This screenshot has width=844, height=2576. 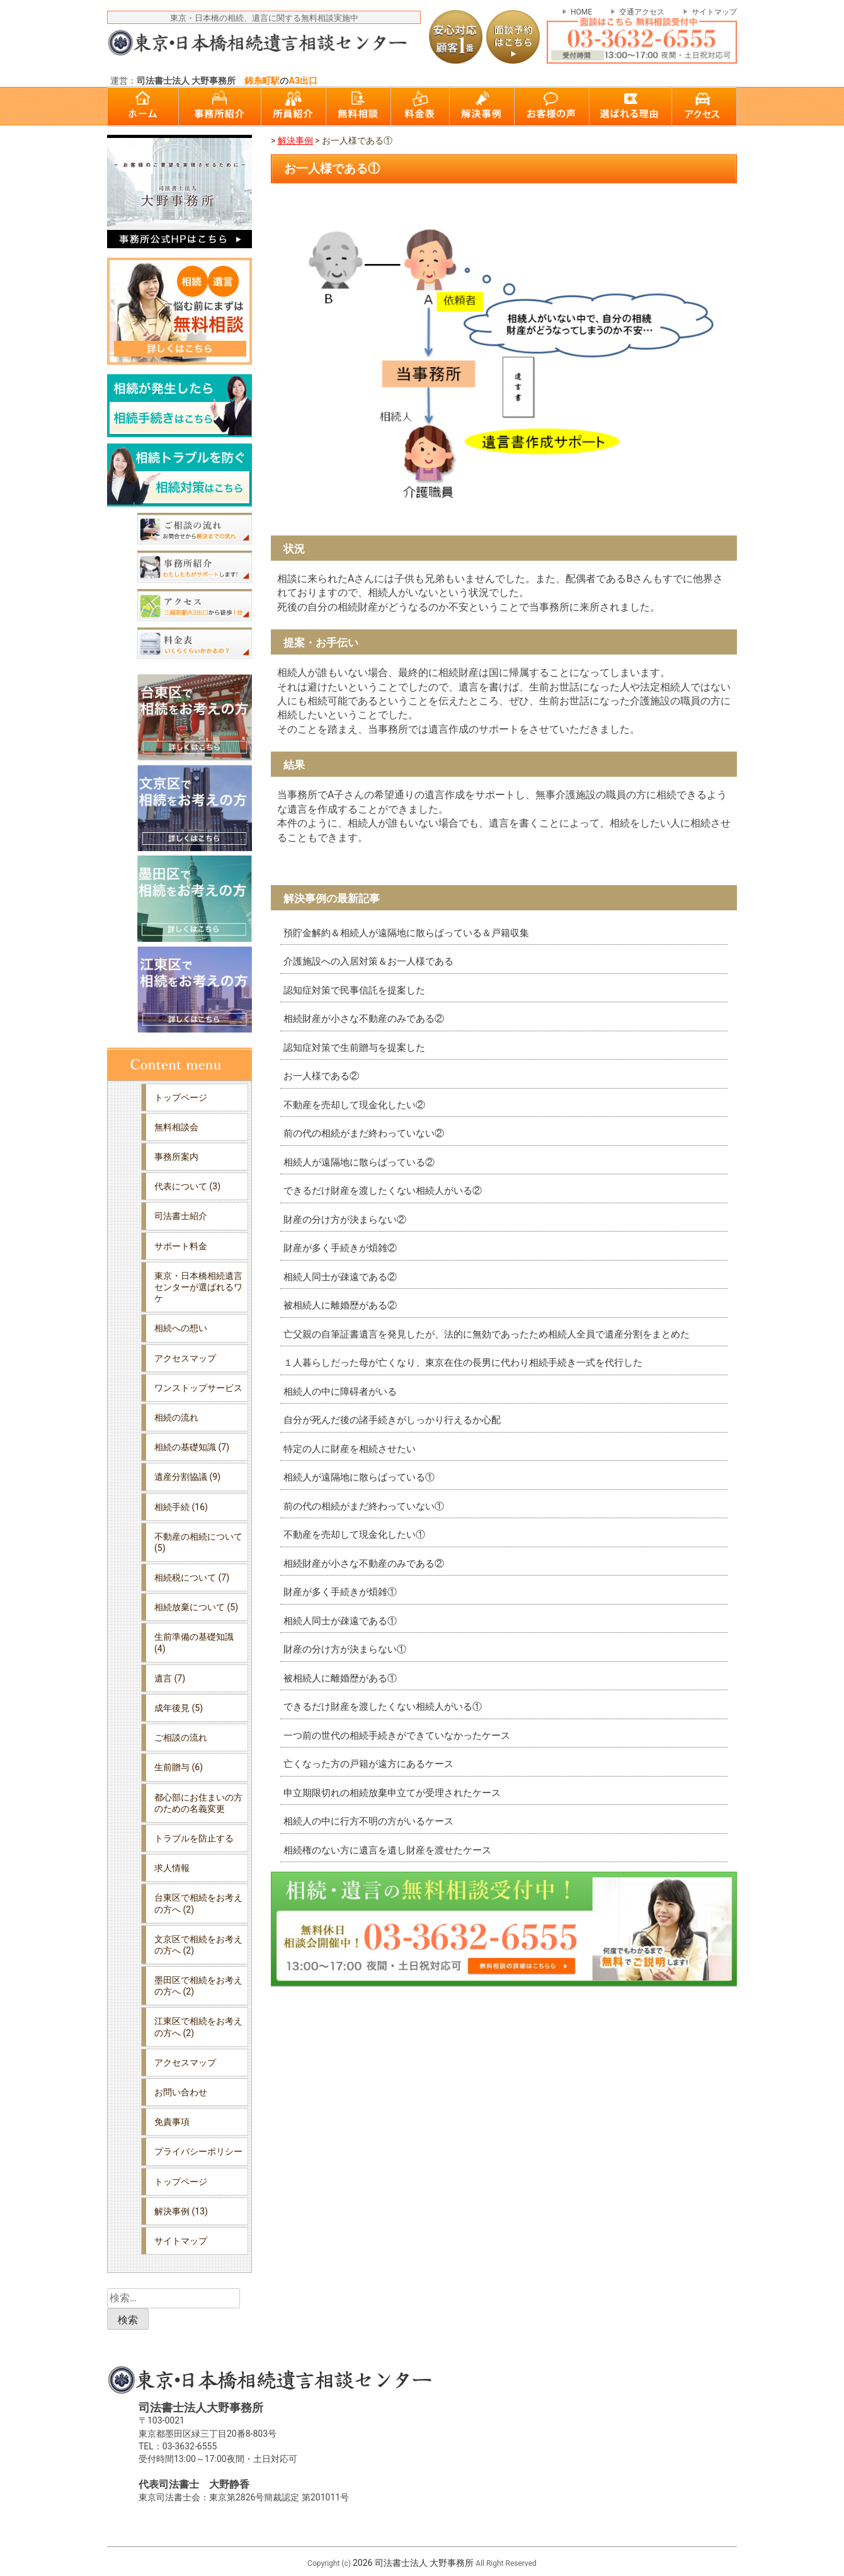 What do you see at coordinates (180, 1328) in the screenshot?
I see `相続への想い` at bounding box center [180, 1328].